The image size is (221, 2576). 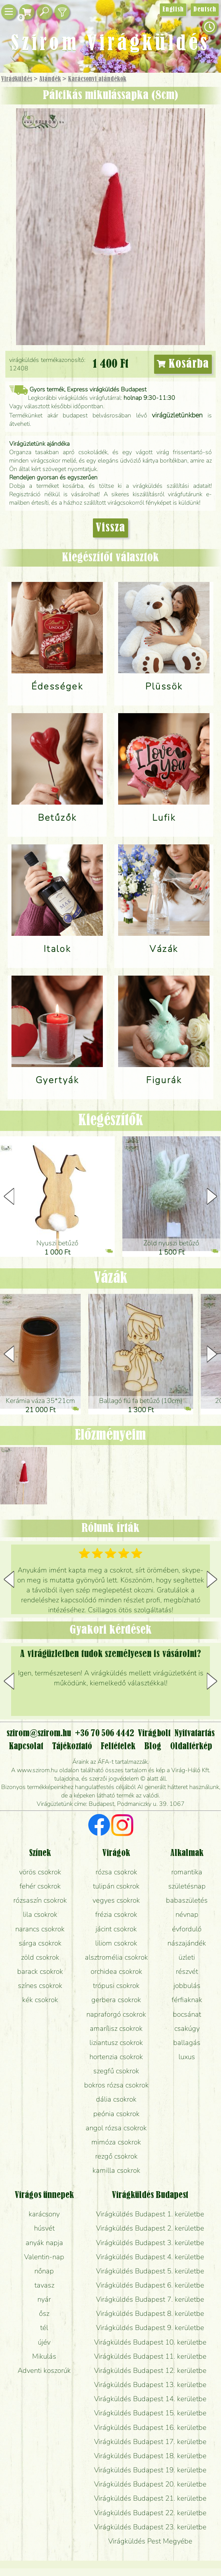 I want to click on bokros rózsa csokrok, so click(x=116, y=2085).